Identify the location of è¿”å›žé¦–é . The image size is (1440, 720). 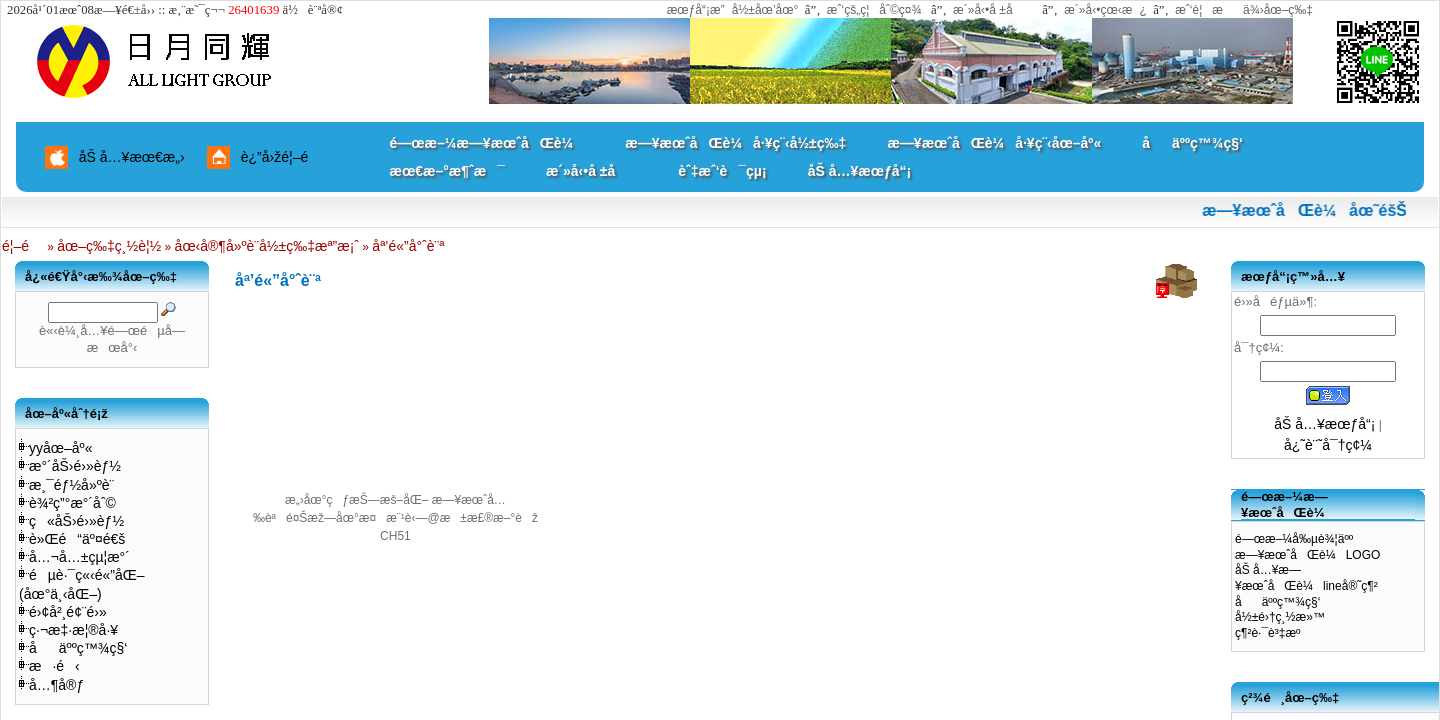
(282, 157).